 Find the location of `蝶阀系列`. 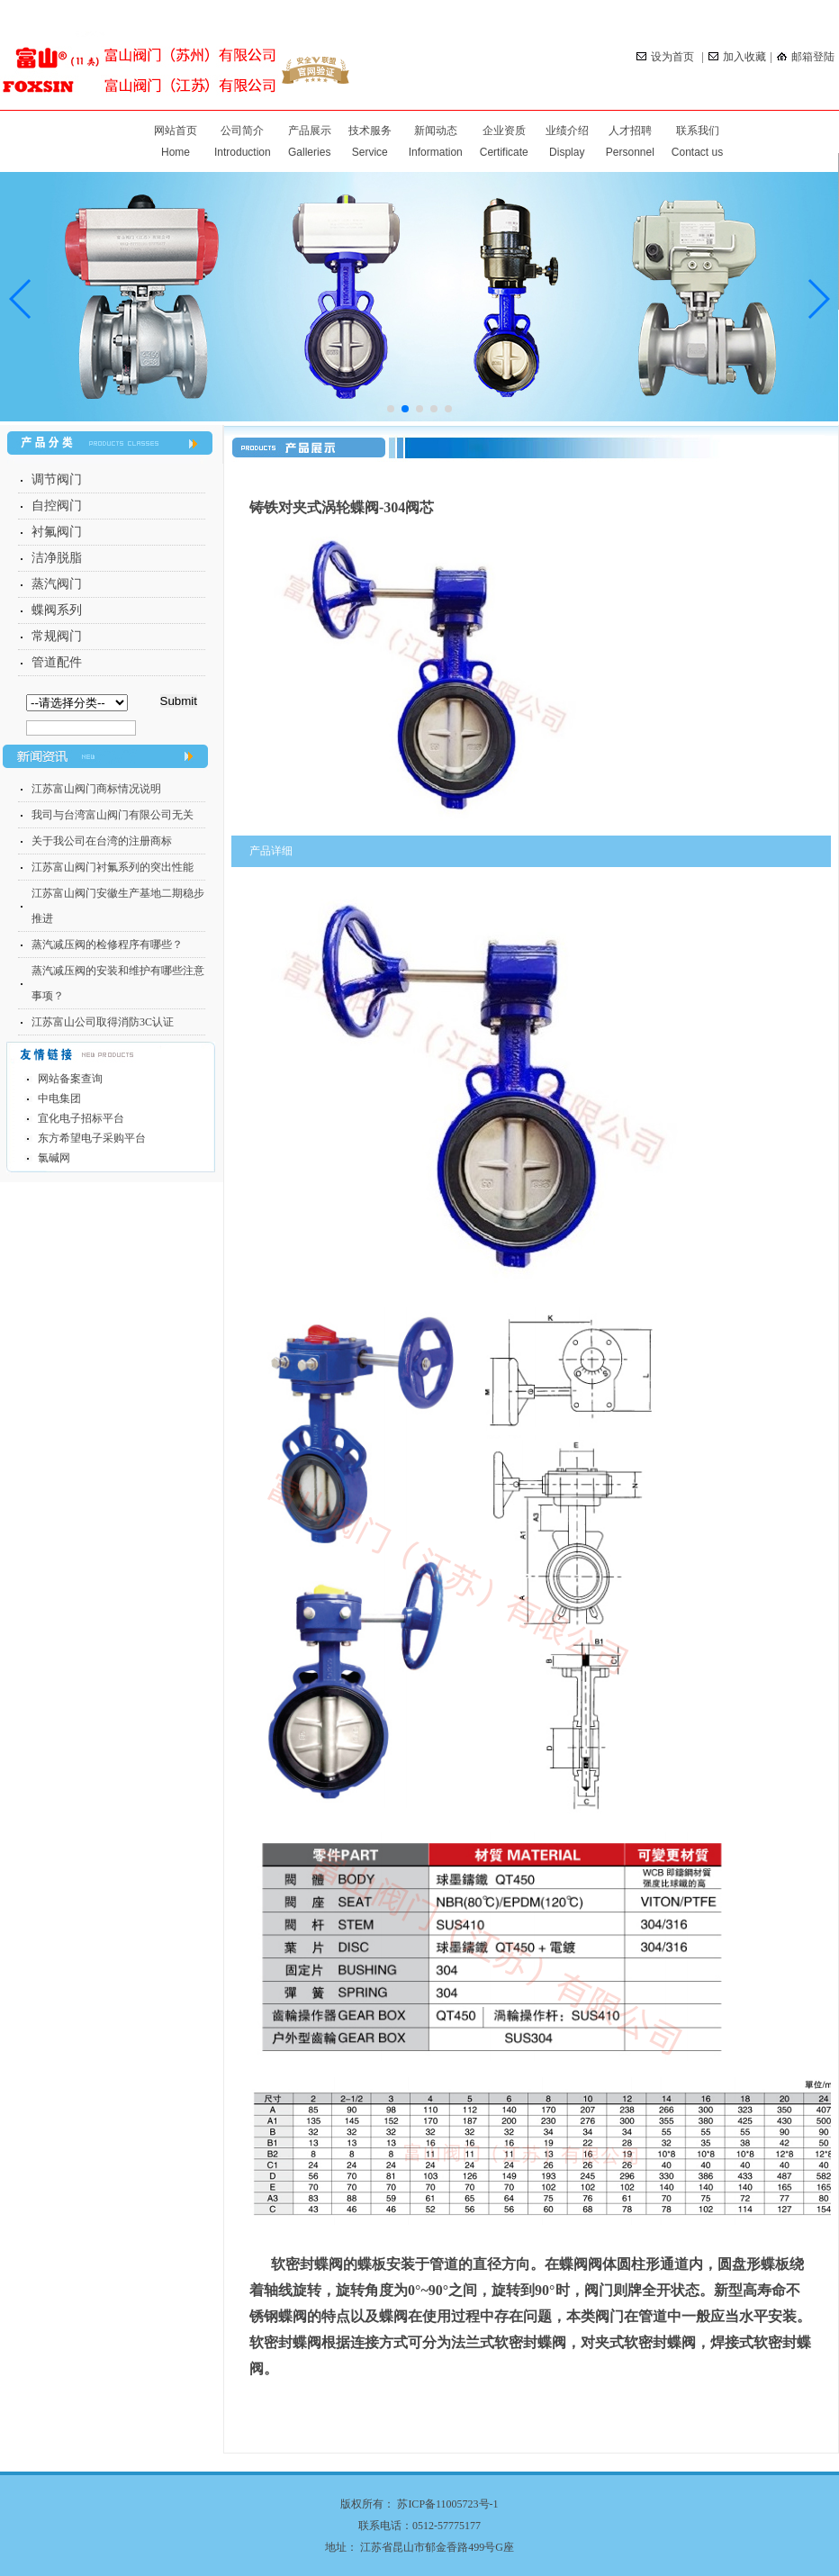

蝶阀系列 is located at coordinates (57, 610).